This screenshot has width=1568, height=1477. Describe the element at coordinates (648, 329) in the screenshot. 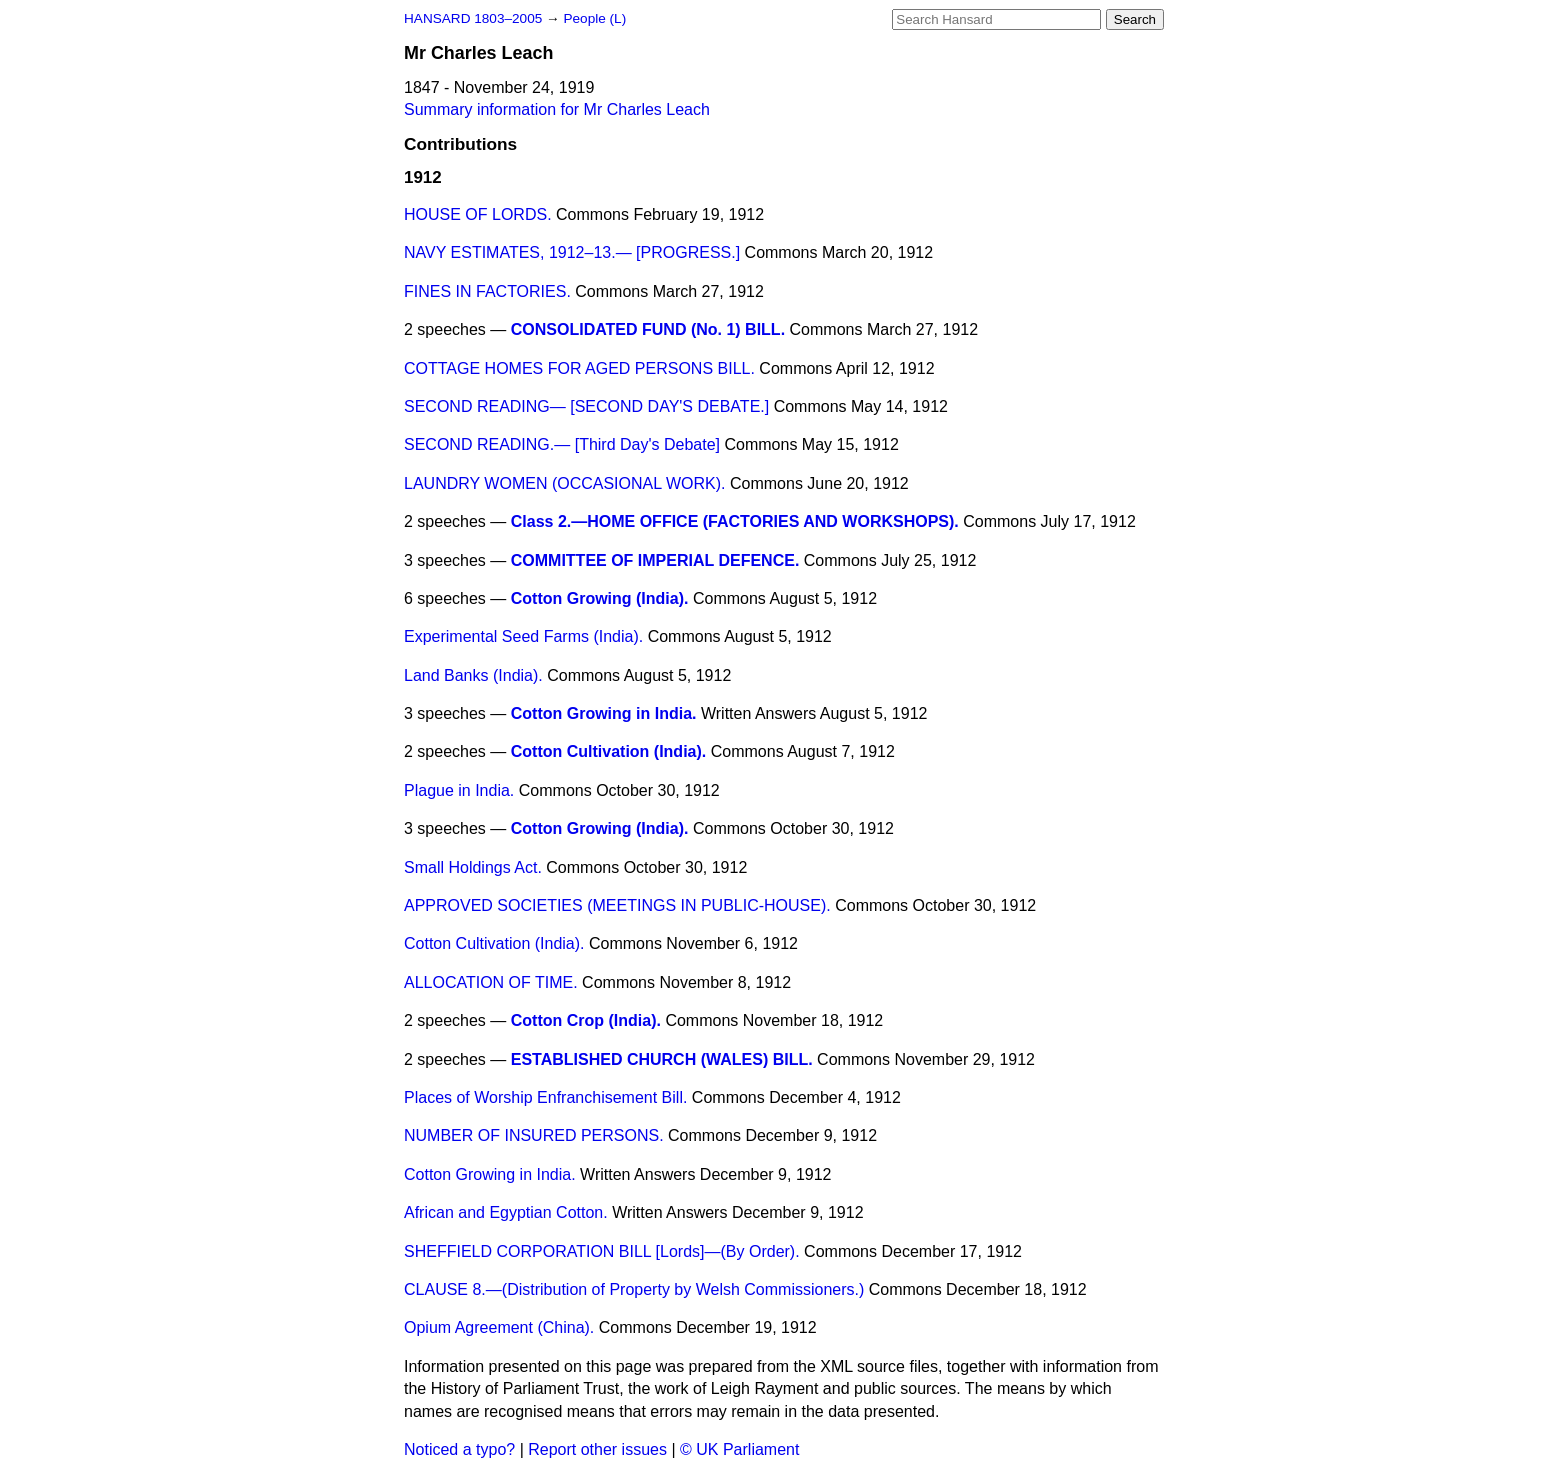

I see `CONSOLIDATED FUND (No. 1) BILL.` at that location.